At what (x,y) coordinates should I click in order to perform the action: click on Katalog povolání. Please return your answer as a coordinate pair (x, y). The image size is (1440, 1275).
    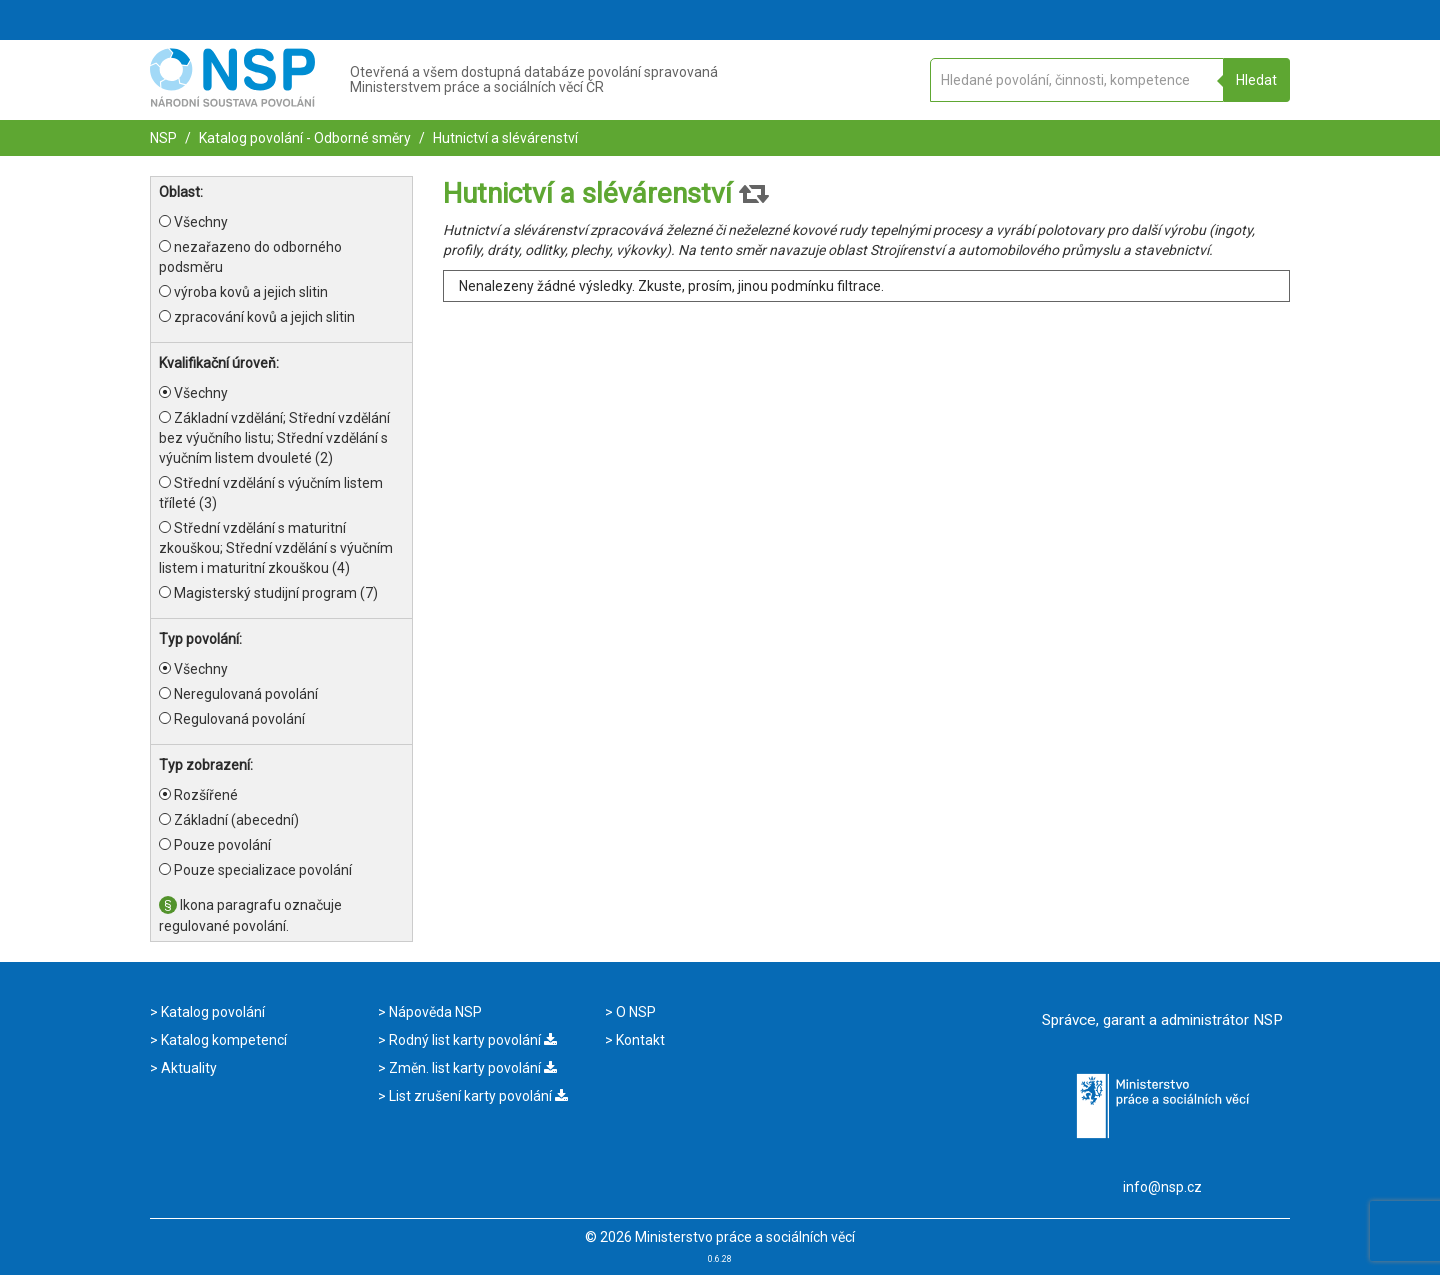
    Looking at the image, I should click on (211, 1012).